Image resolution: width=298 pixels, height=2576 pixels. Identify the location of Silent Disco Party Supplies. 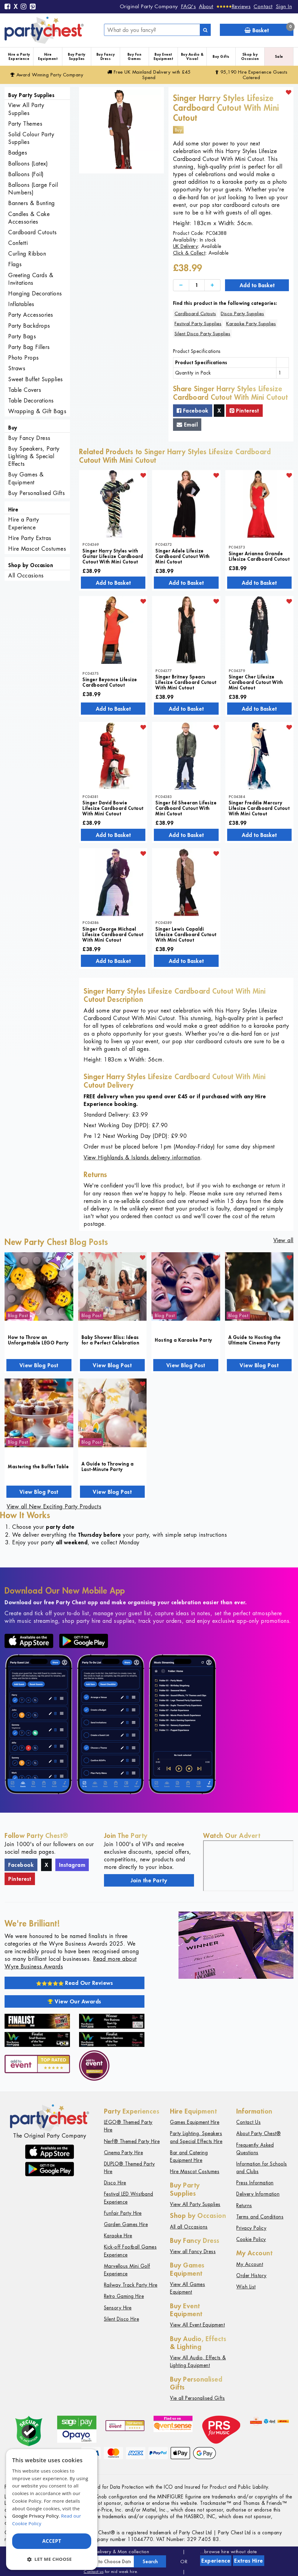
(202, 333).